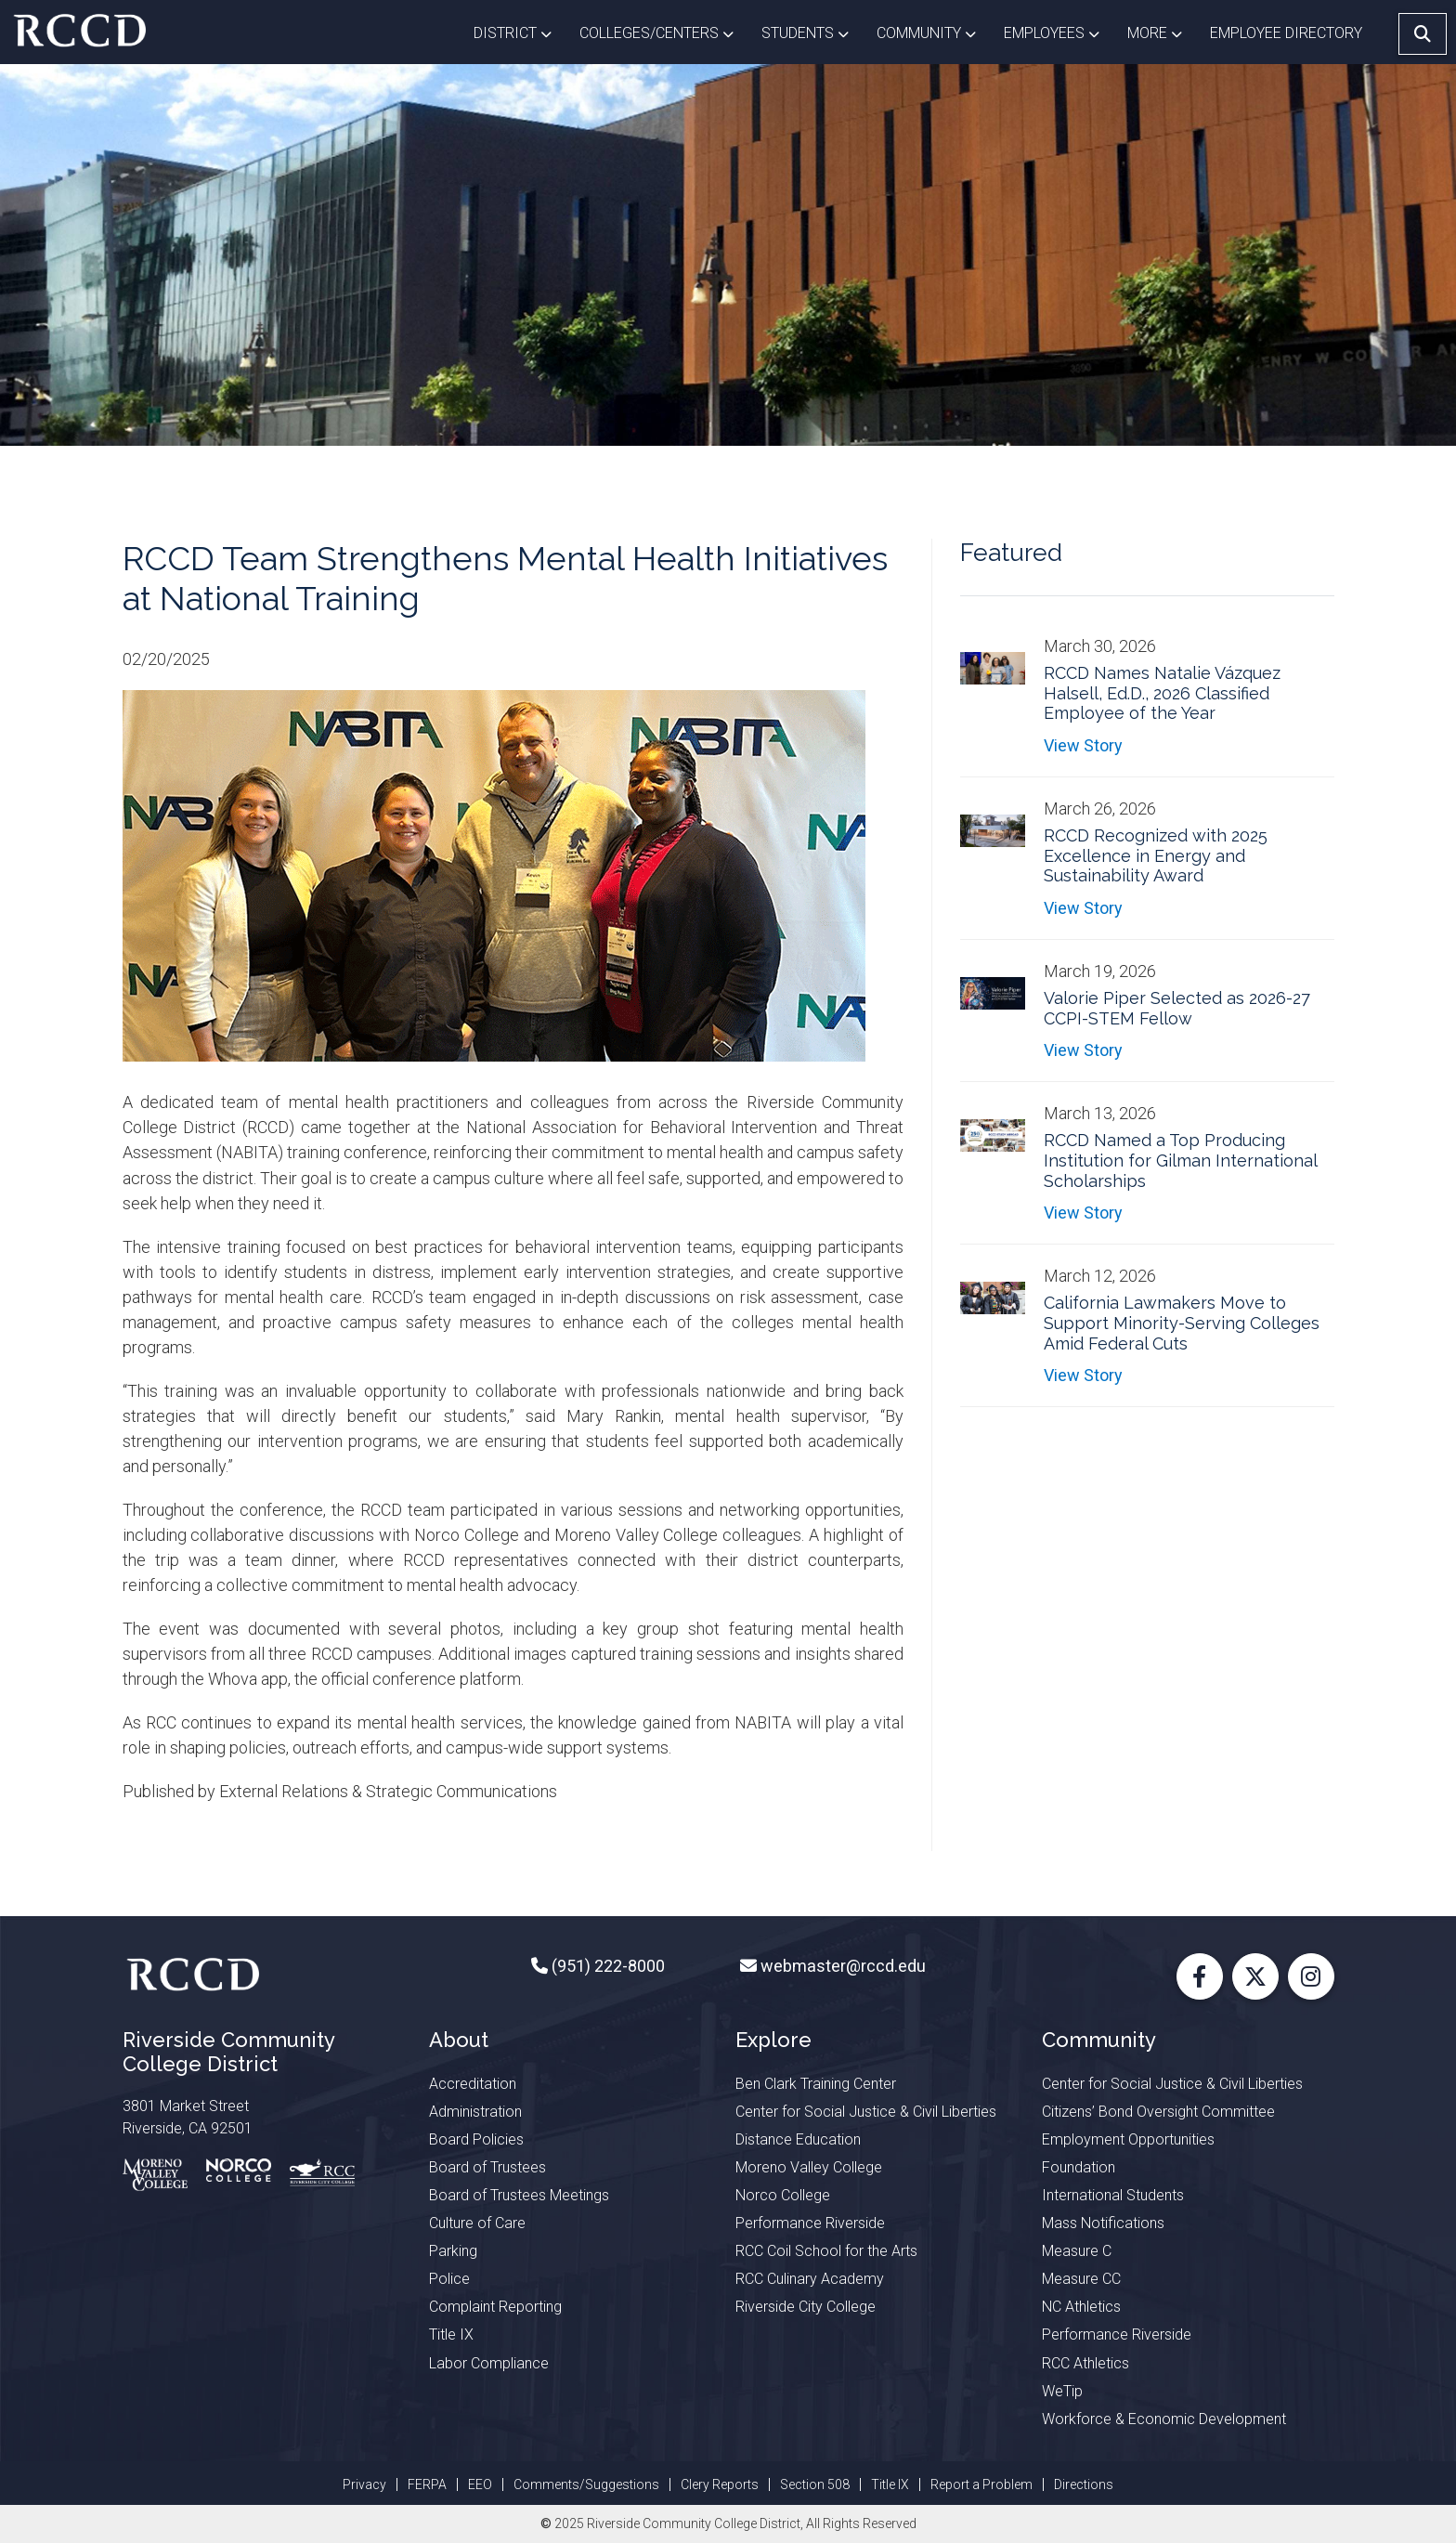 Image resolution: width=1456 pixels, height=2543 pixels. What do you see at coordinates (805, 2306) in the screenshot?
I see `Riverside City College` at bounding box center [805, 2306].